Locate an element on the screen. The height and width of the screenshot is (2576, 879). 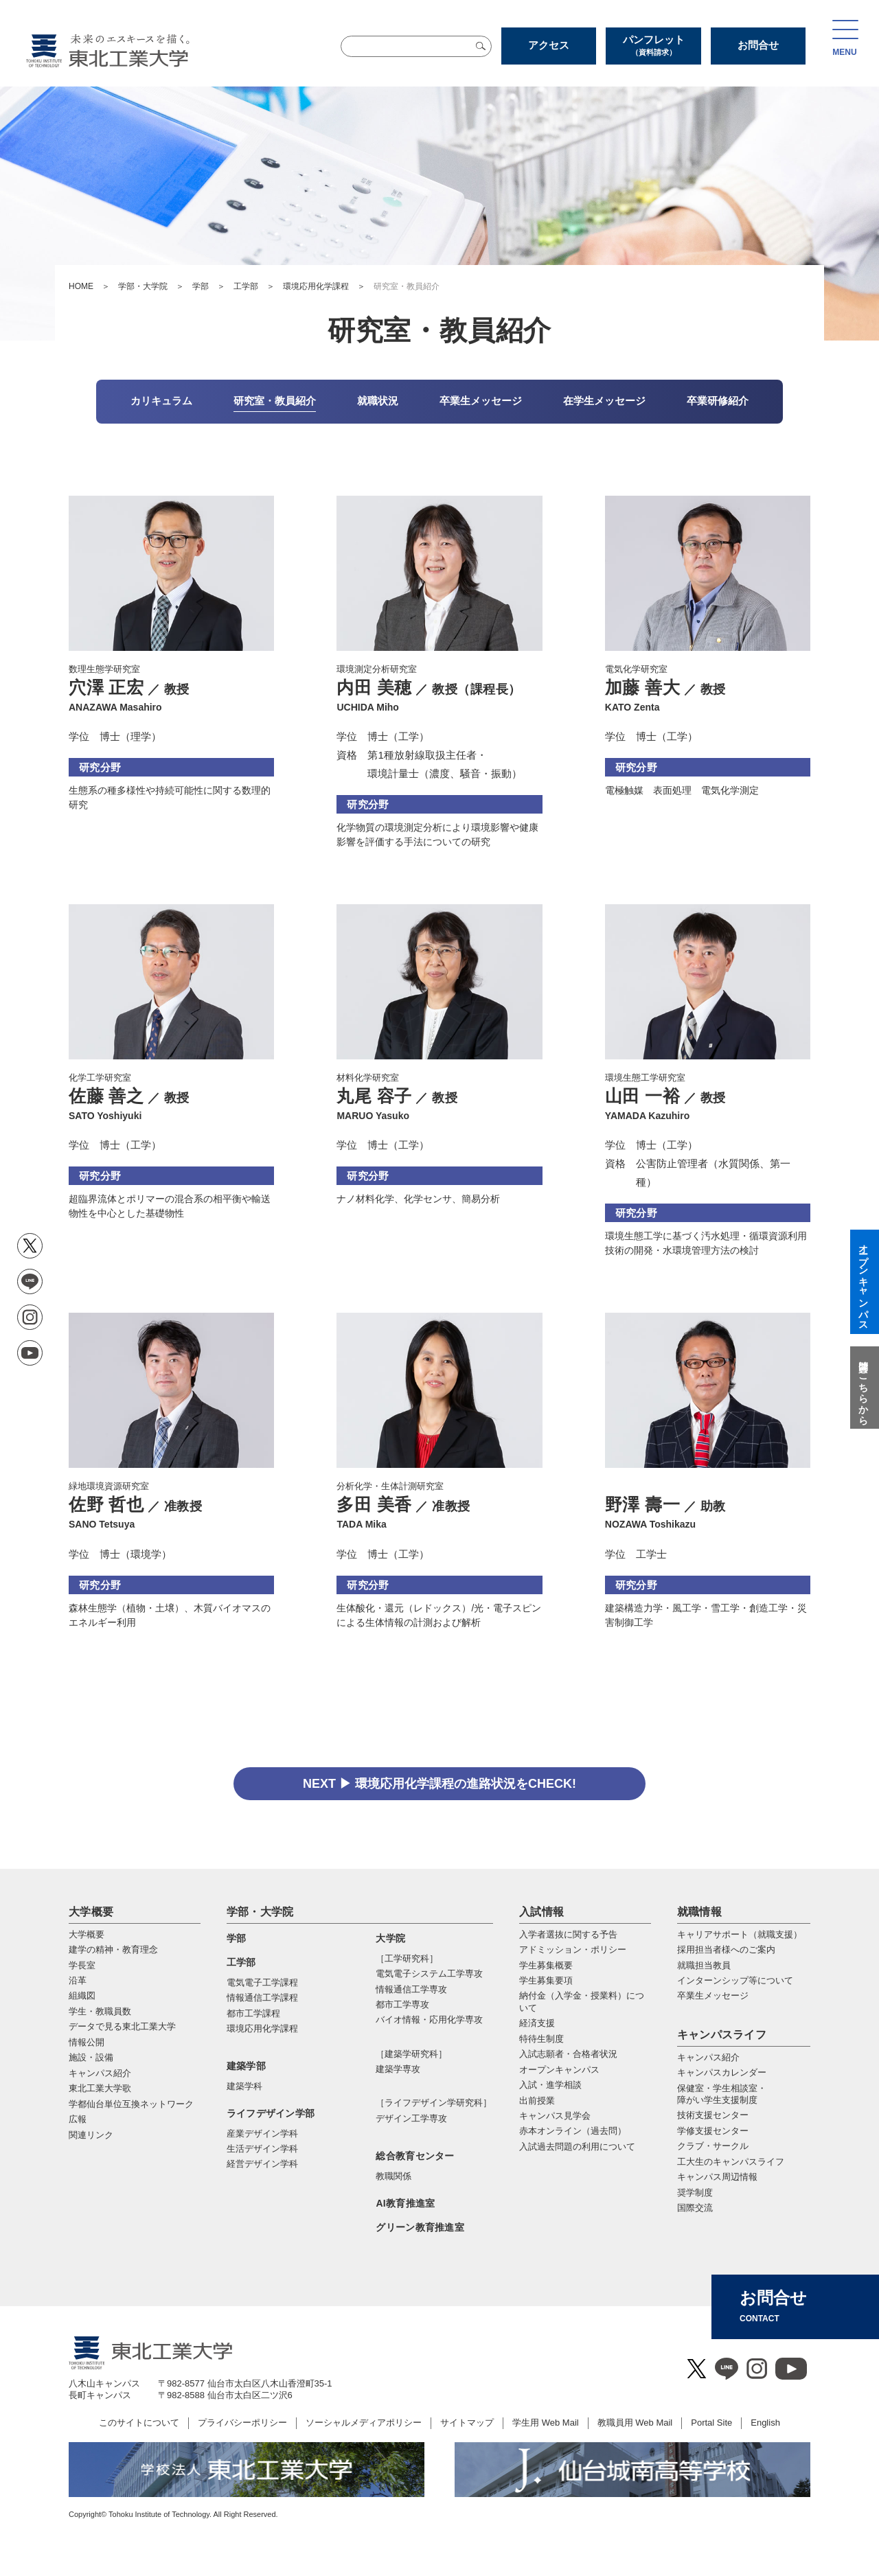
デザイン工学専攻 is located at coordinates (411, 2118).